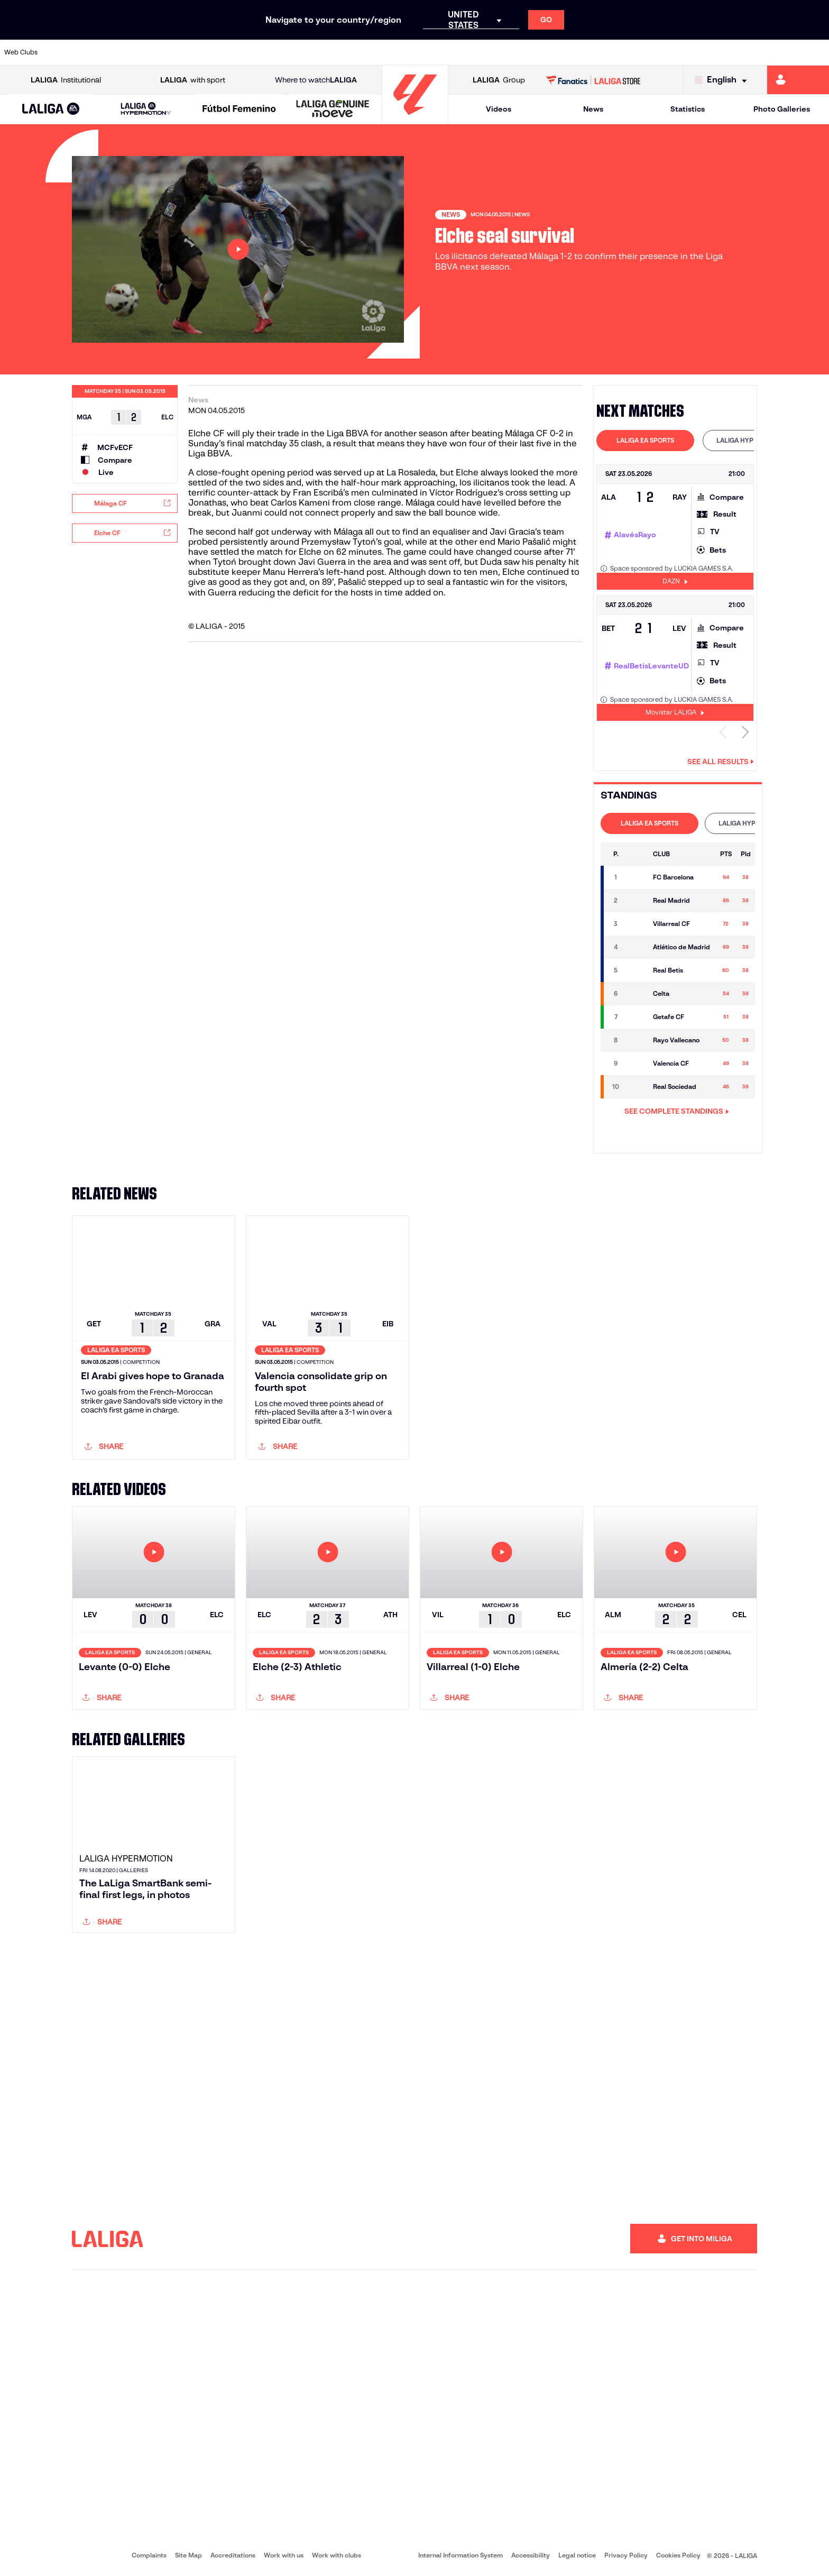 The image size is (829, 2576). Describe the element at coordinates (336, 2555) in the screenshot. I see `Work with clubs` at that location.